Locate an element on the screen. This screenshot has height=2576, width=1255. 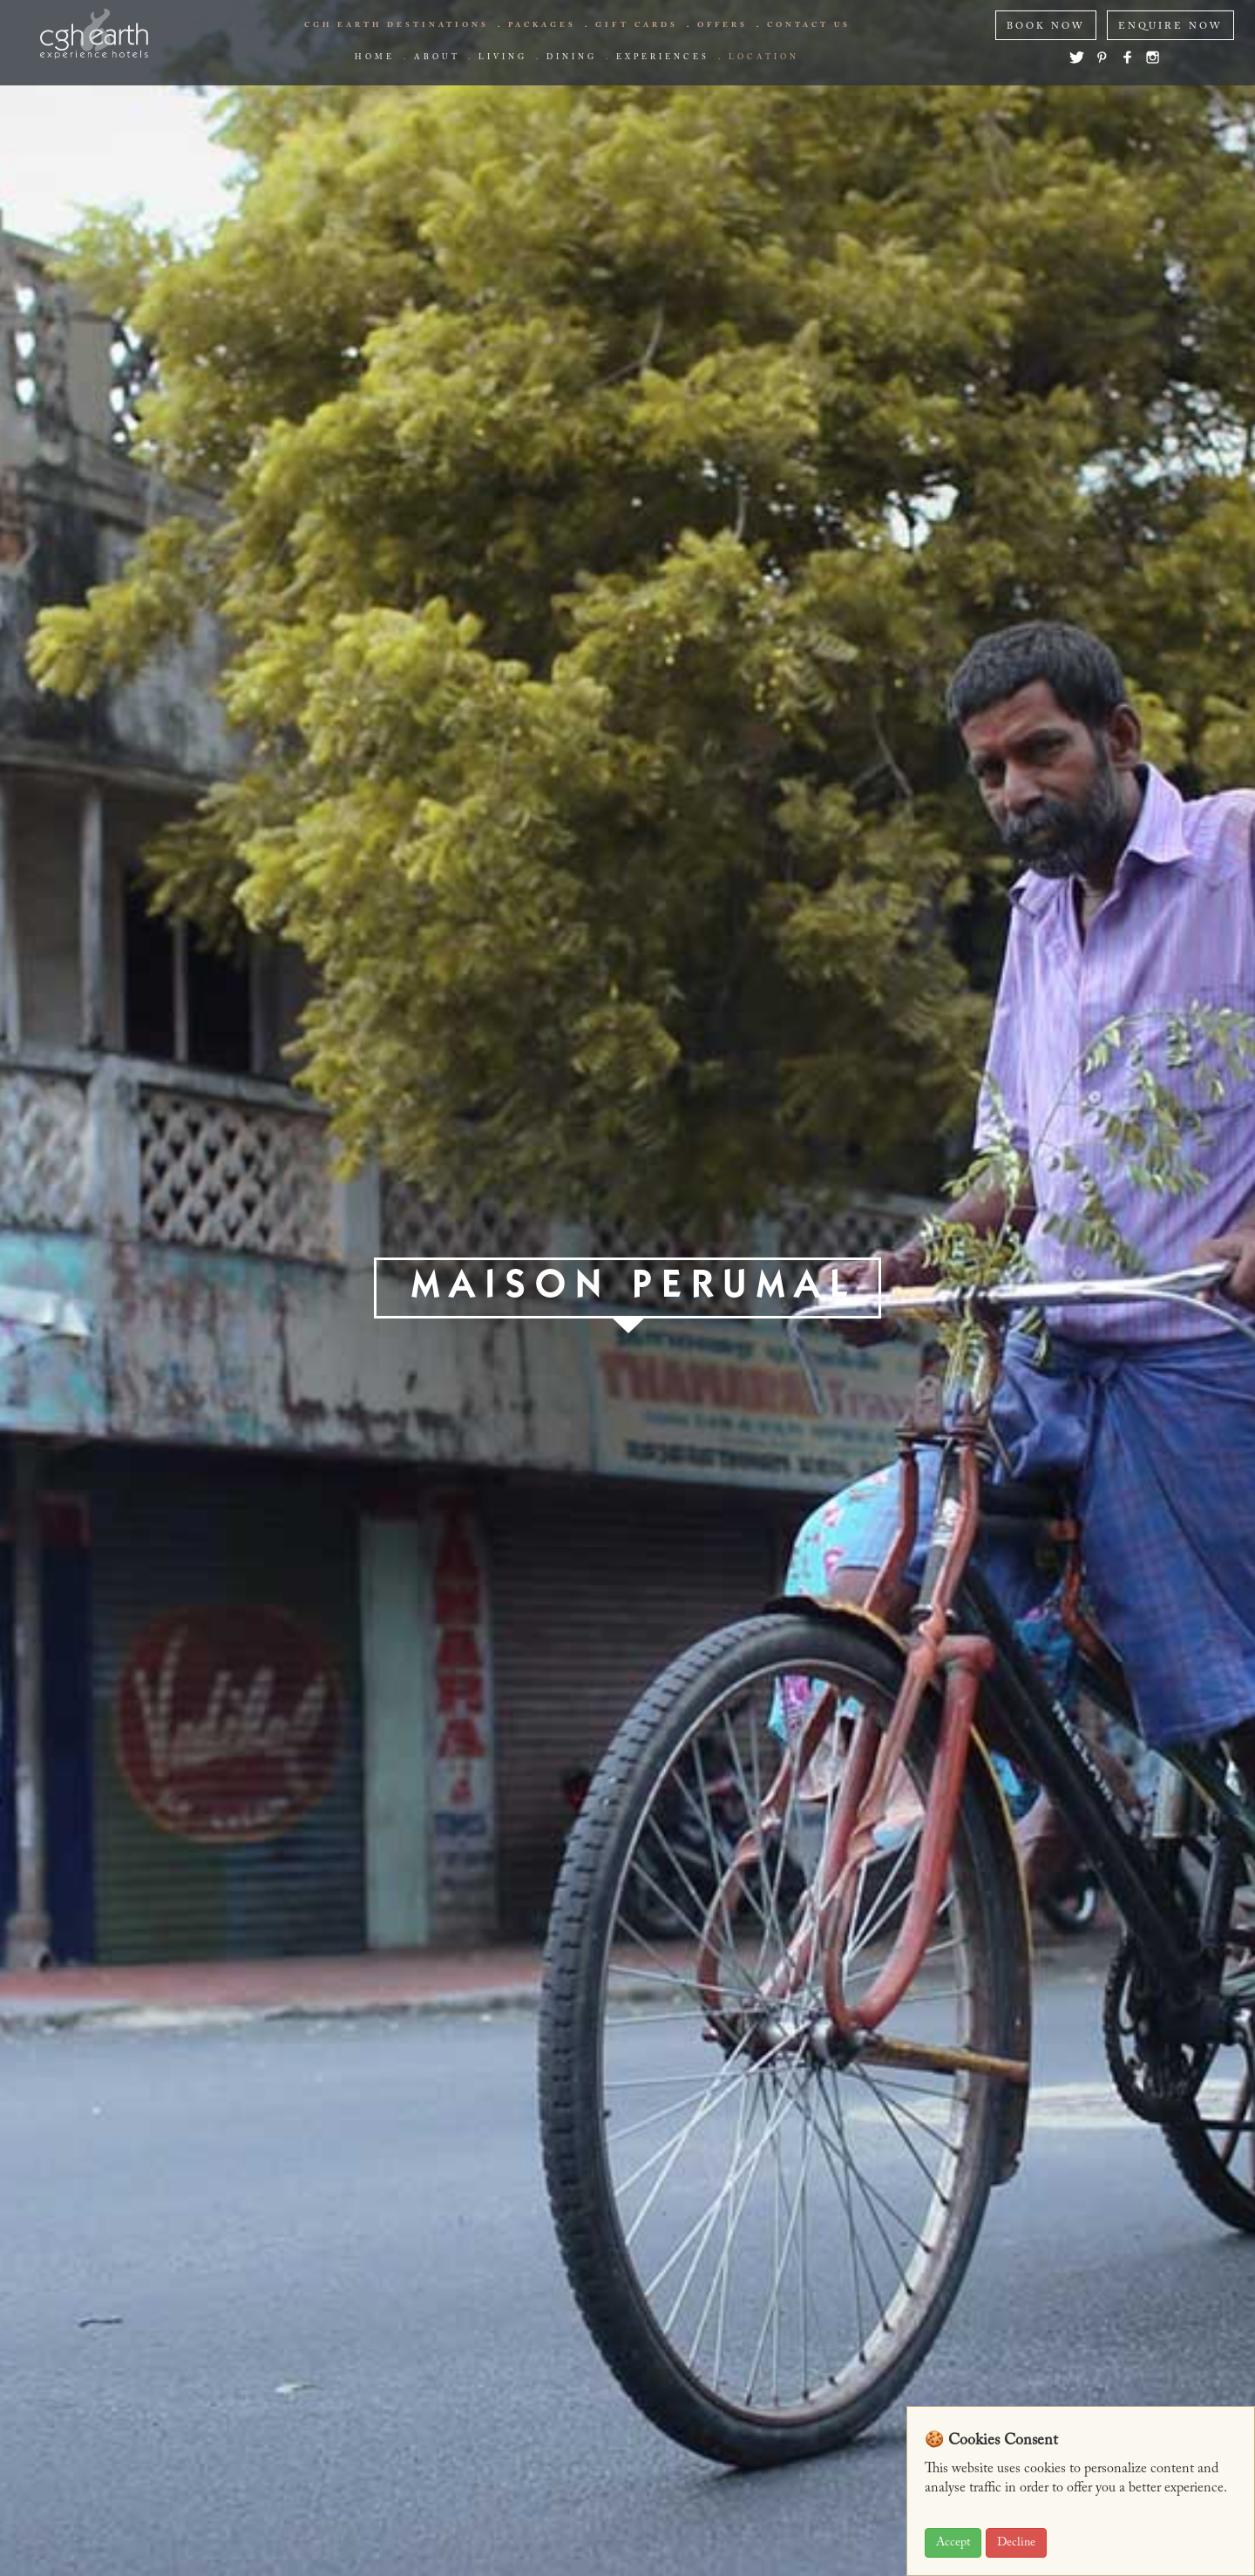
BOOK NOW is located at coordinates (1046, 26).